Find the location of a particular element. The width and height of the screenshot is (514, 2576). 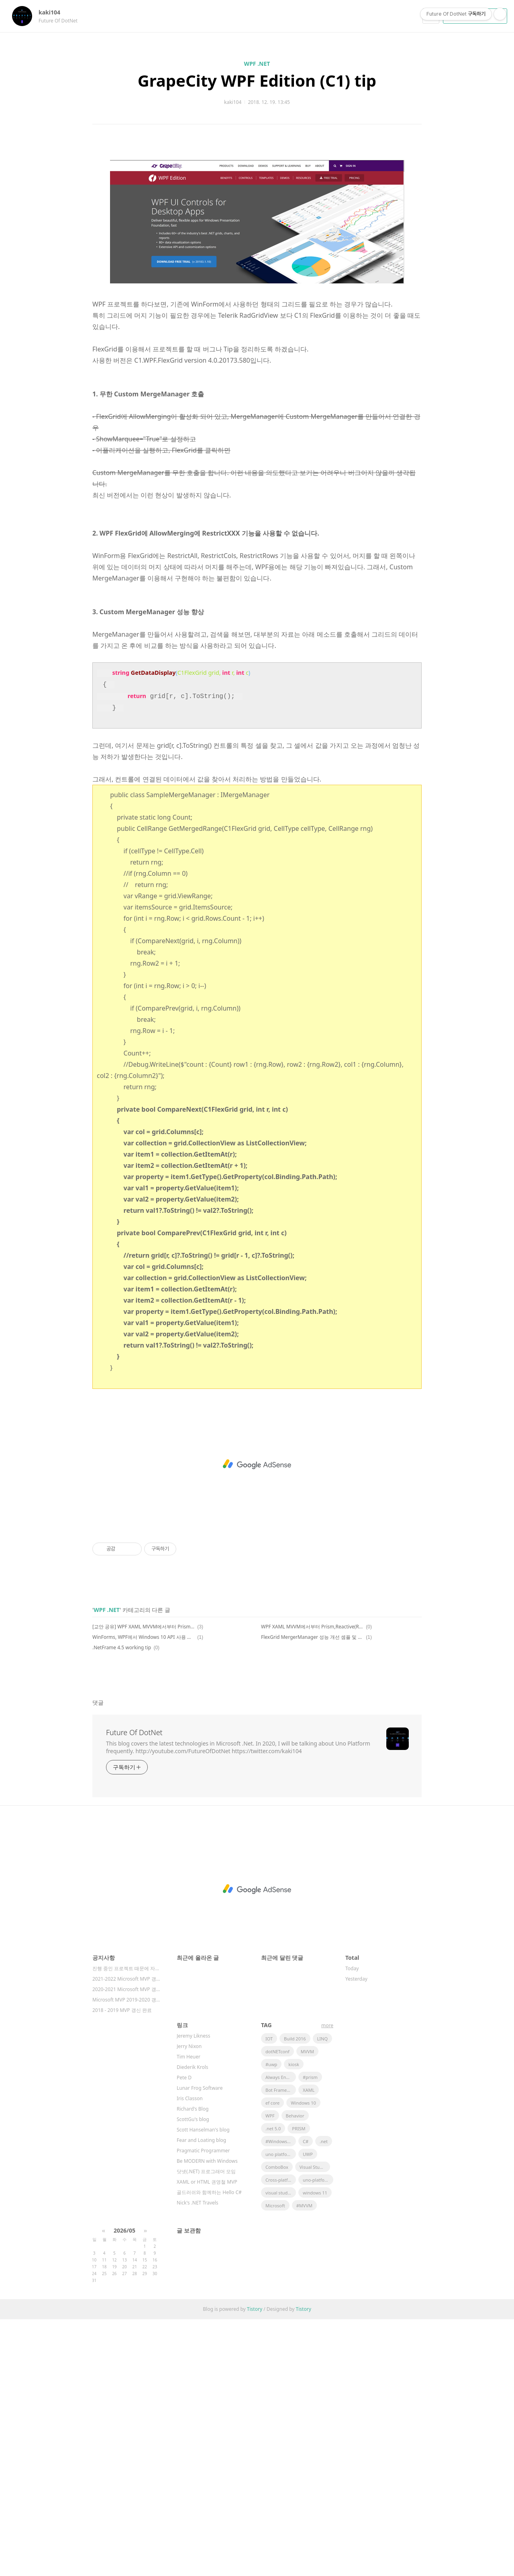

Nick's .NET Travels is located at coordinates (197, 2459).